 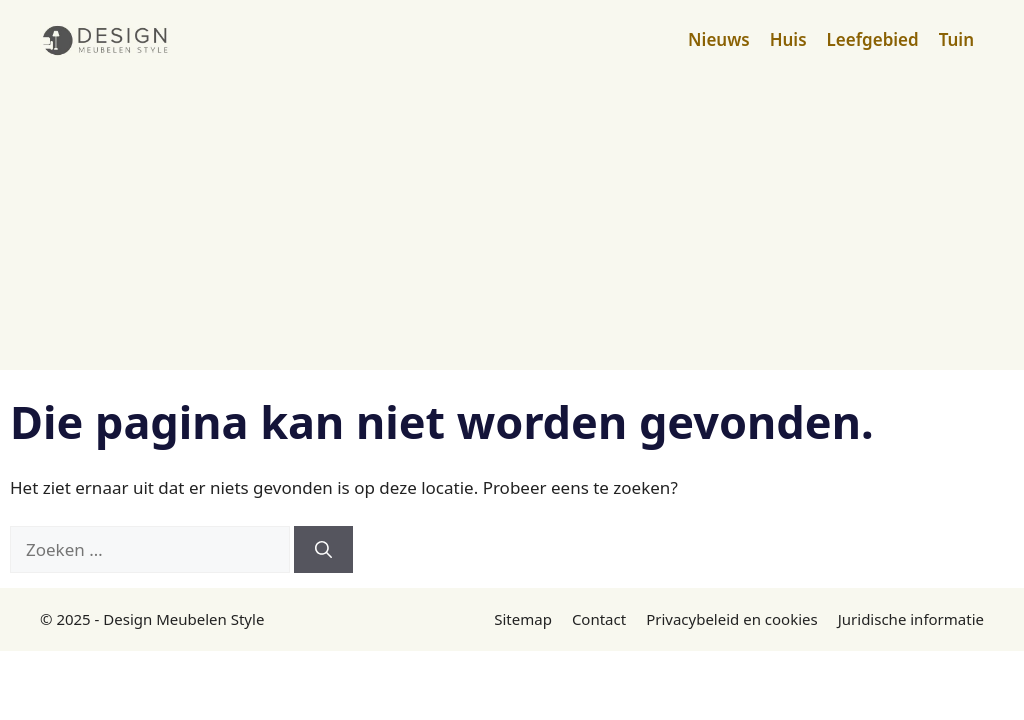 What do you see at coordinates (788, 39) in the screenshot?
I see `Huis` at bounding box center [788, 39].